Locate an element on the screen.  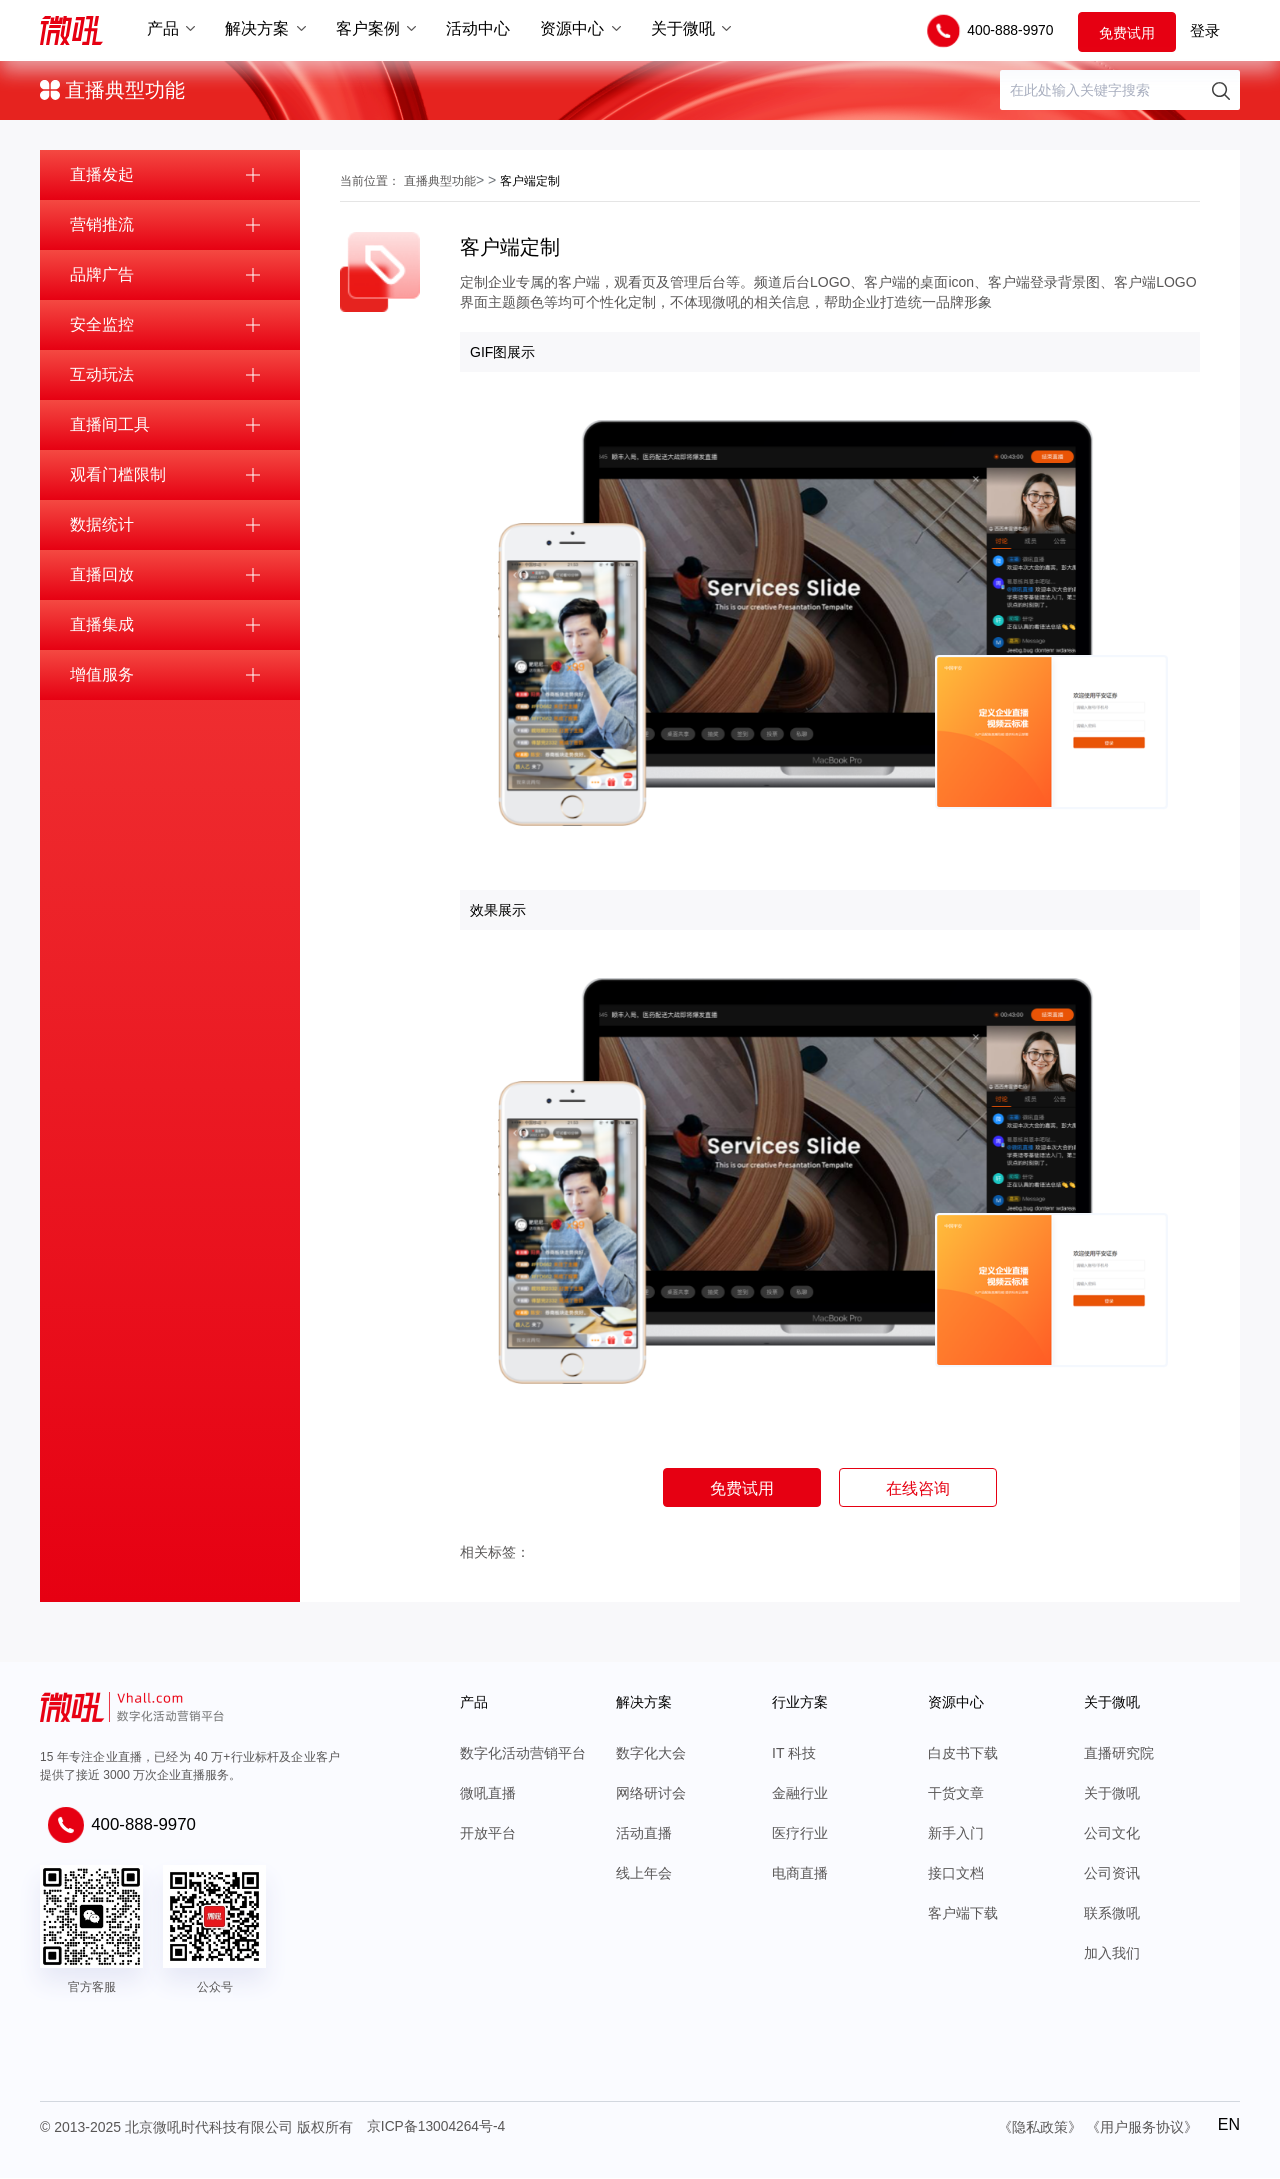
网络研讨会 is located at coordinates (651, 1794).